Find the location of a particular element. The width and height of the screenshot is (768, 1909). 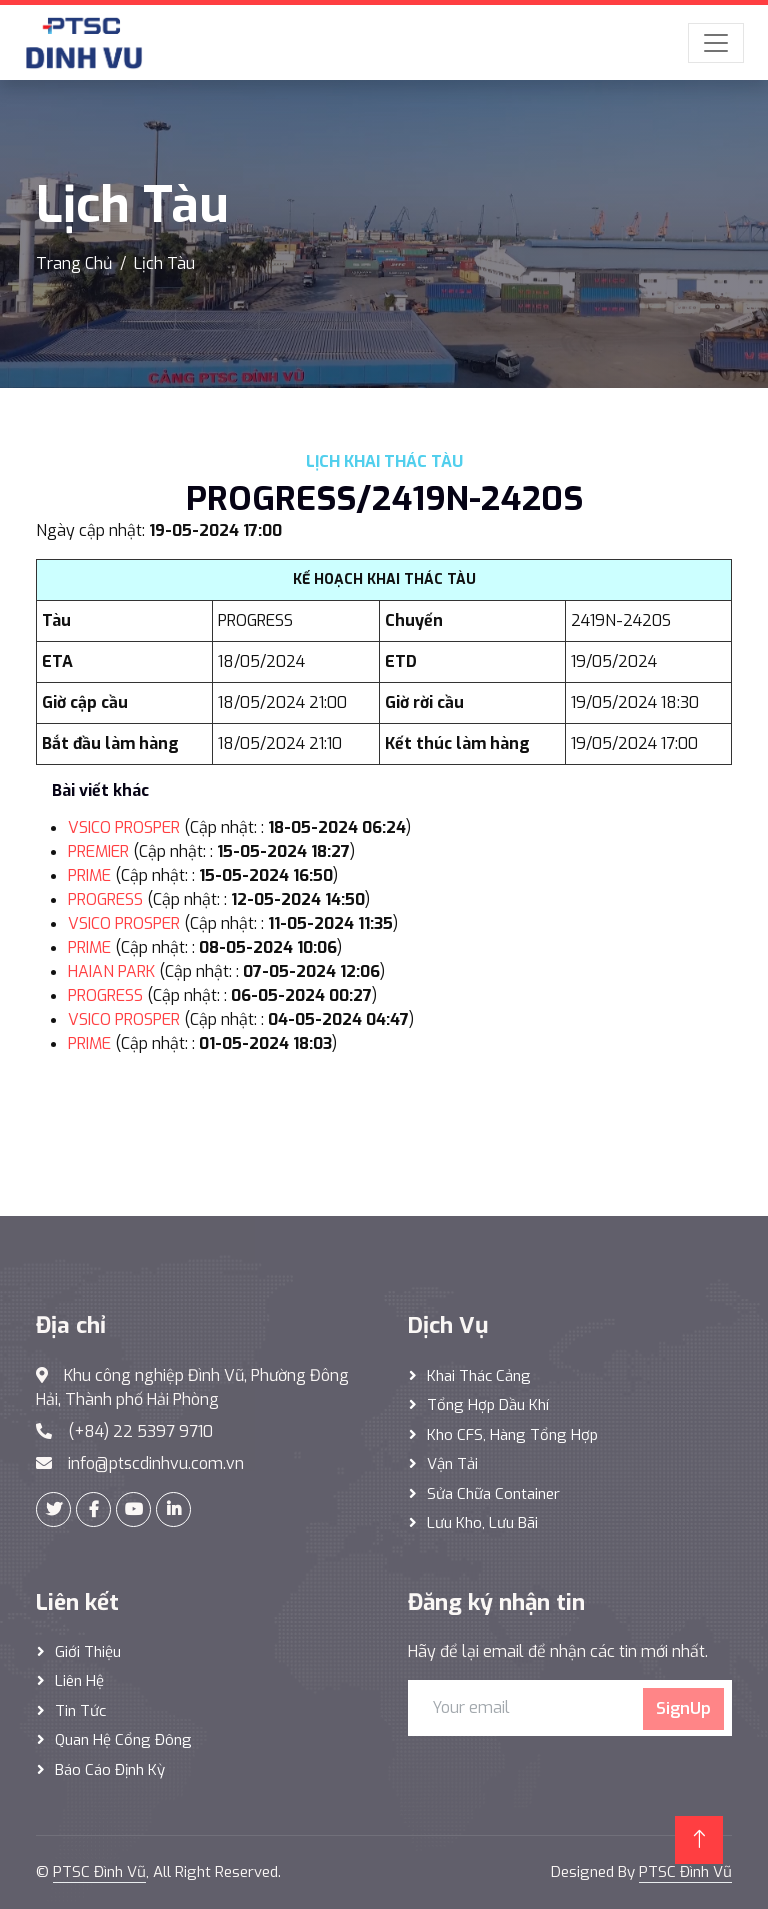

Kho CFS, hàng tổng hợp is located at coordinates (512, 1435).